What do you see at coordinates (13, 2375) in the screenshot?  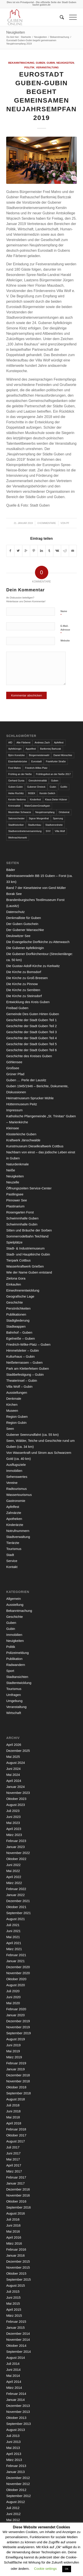 I see `Mai 2014` at bounding box center [13, 2375].